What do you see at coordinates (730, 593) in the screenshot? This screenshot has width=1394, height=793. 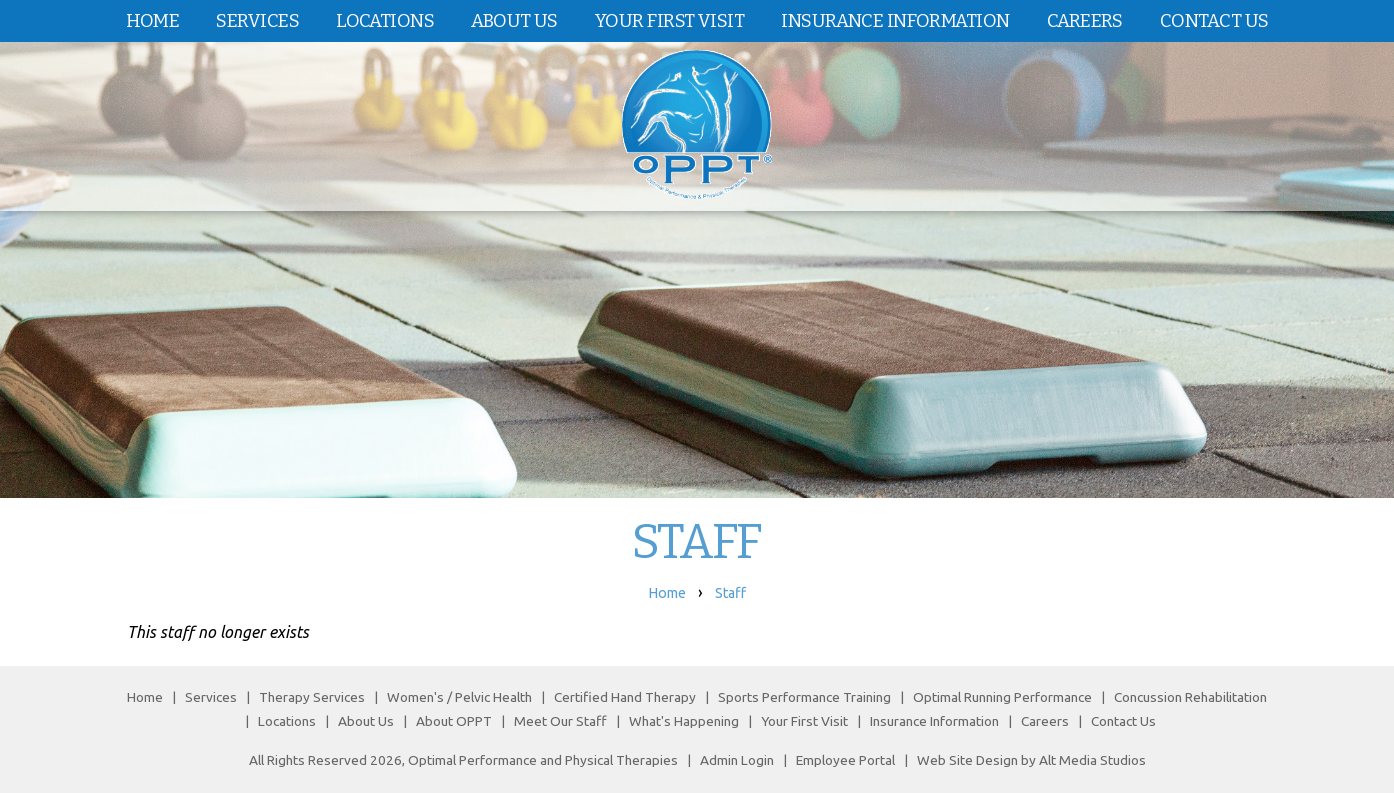 I see `Staff` at bounding box center [730, 593].